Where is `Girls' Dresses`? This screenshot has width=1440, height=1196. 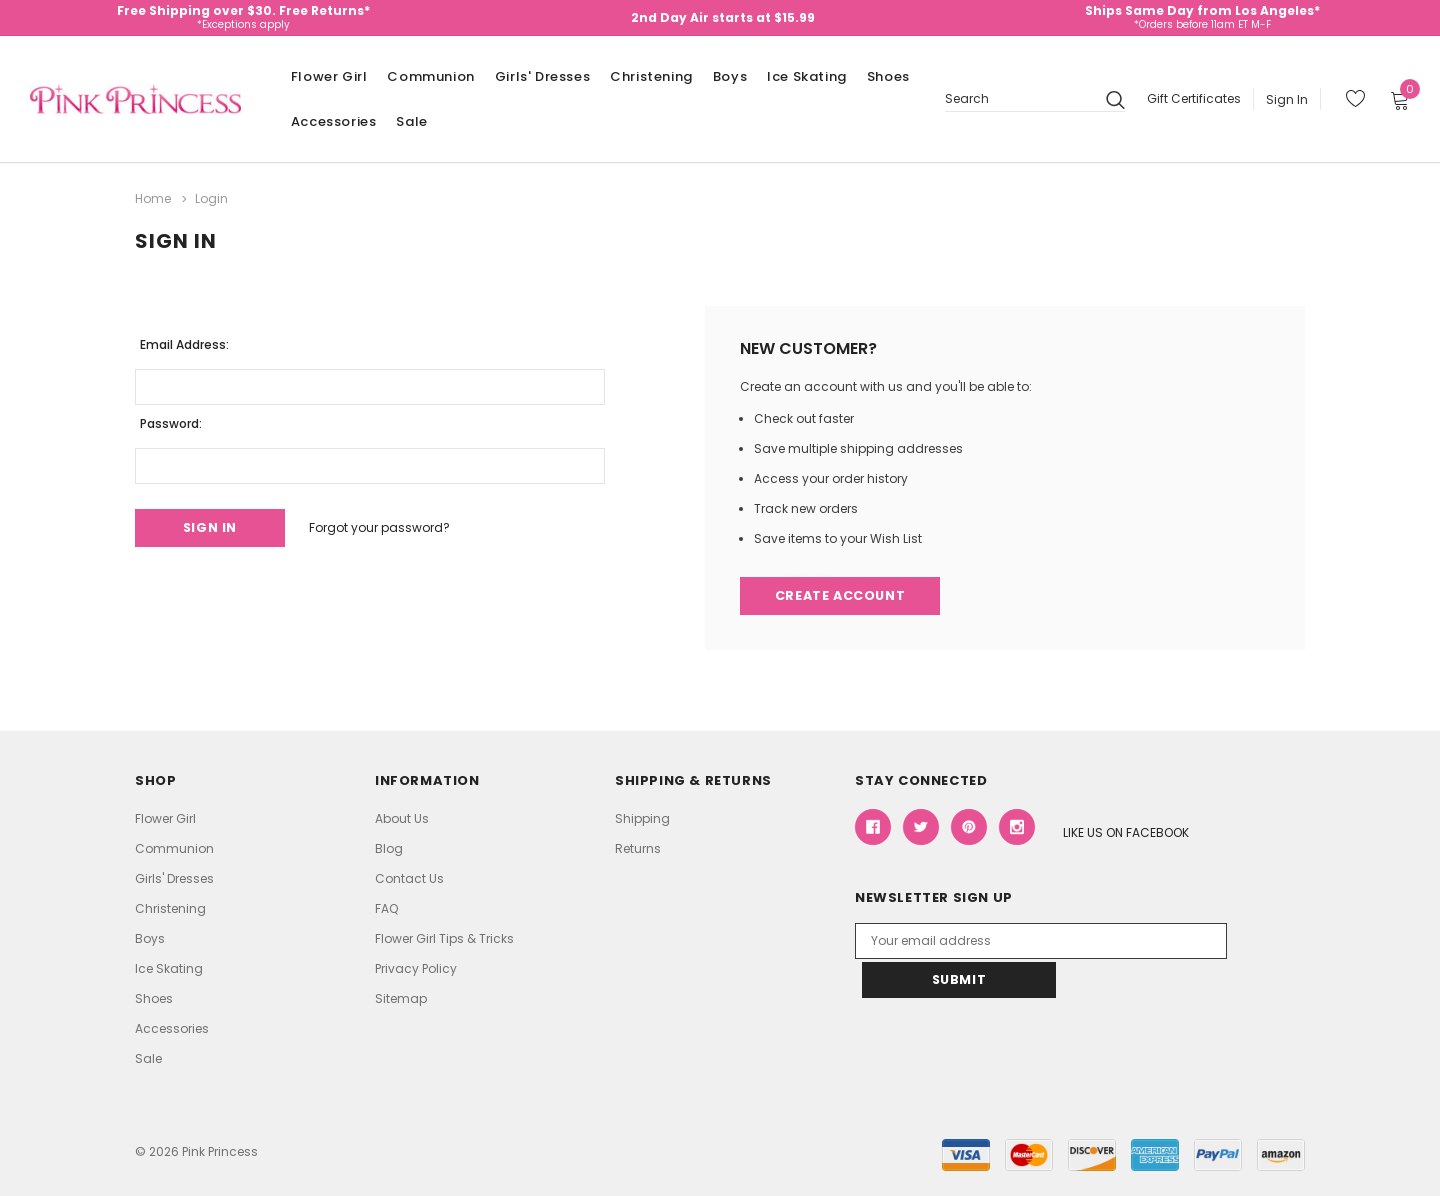
Girls' Dresses is located at coordinates (542, 76).